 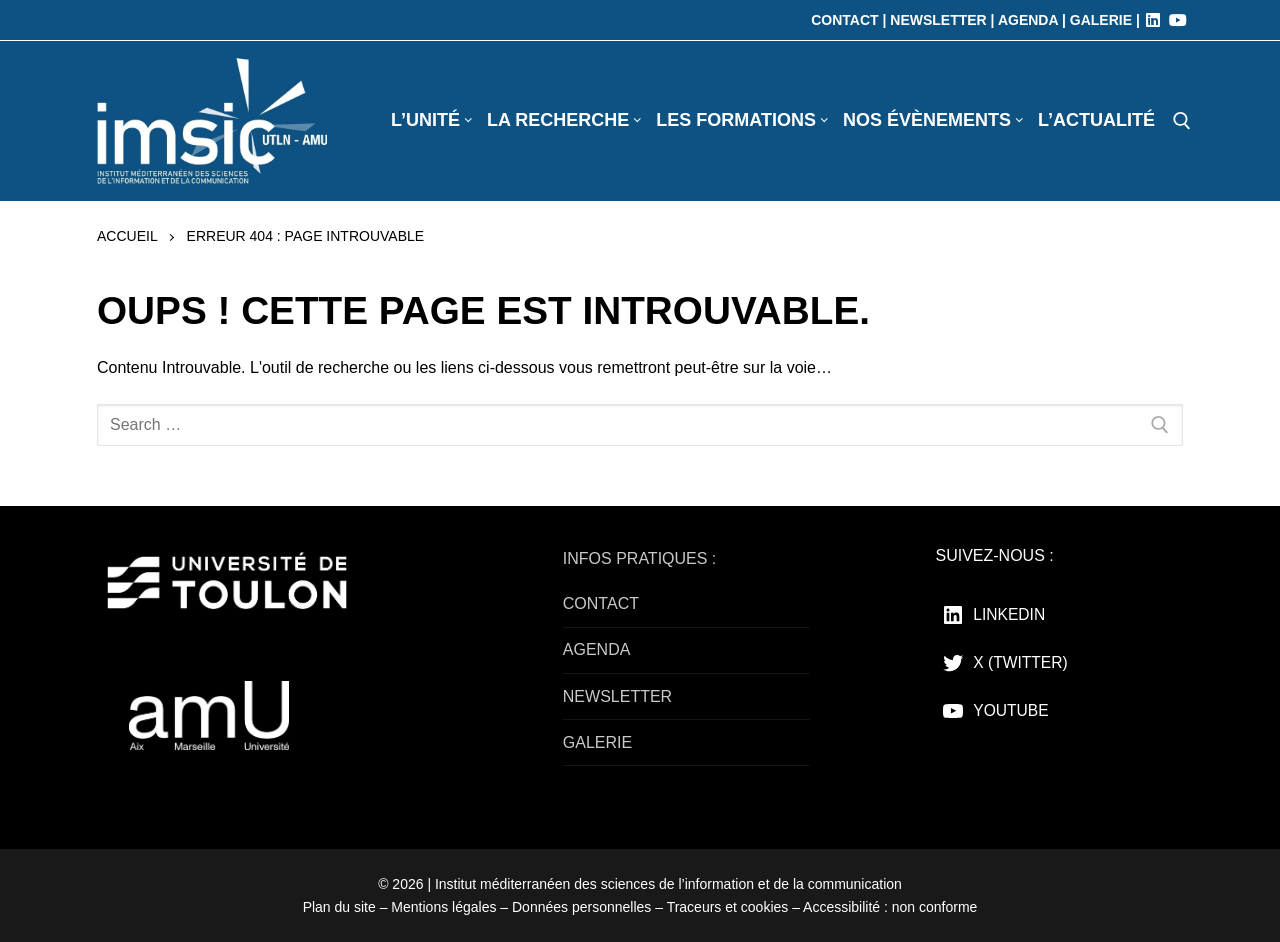 I want to click on GALERIE, so click(x=597, y=742).